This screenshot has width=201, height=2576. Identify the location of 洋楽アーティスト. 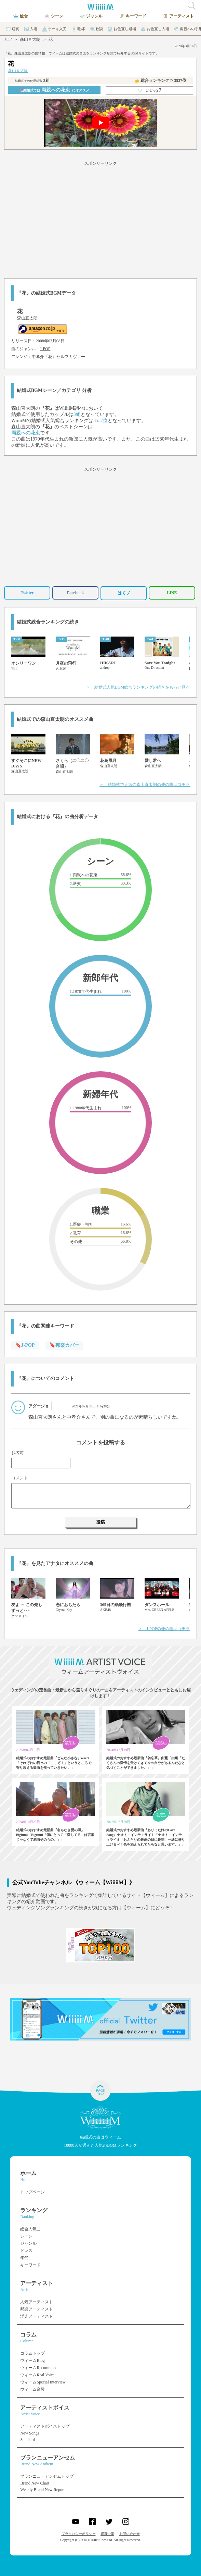
(36, 2316).